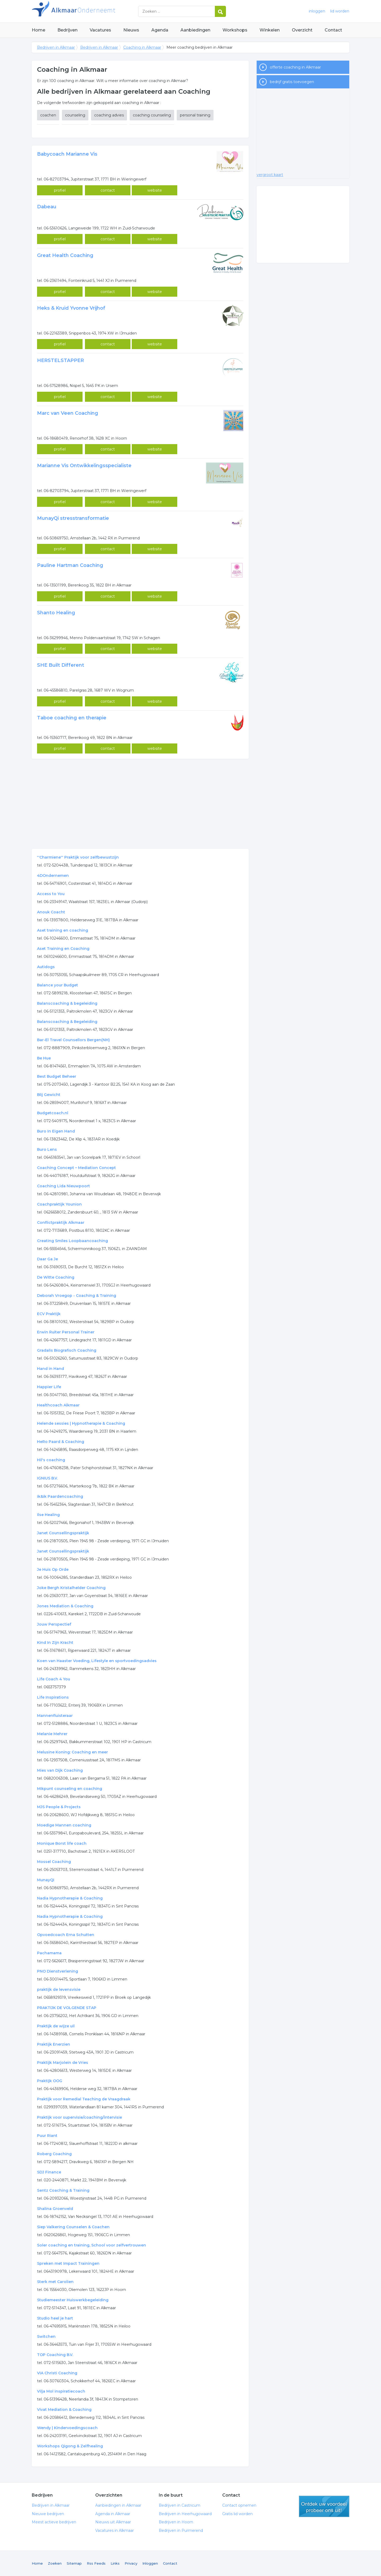 This screenshot has width=381, height=2576. Describe the element at coordinates (64, 2409) in the screenshot. I see `Vivat Mediation & Coaching` at that location.